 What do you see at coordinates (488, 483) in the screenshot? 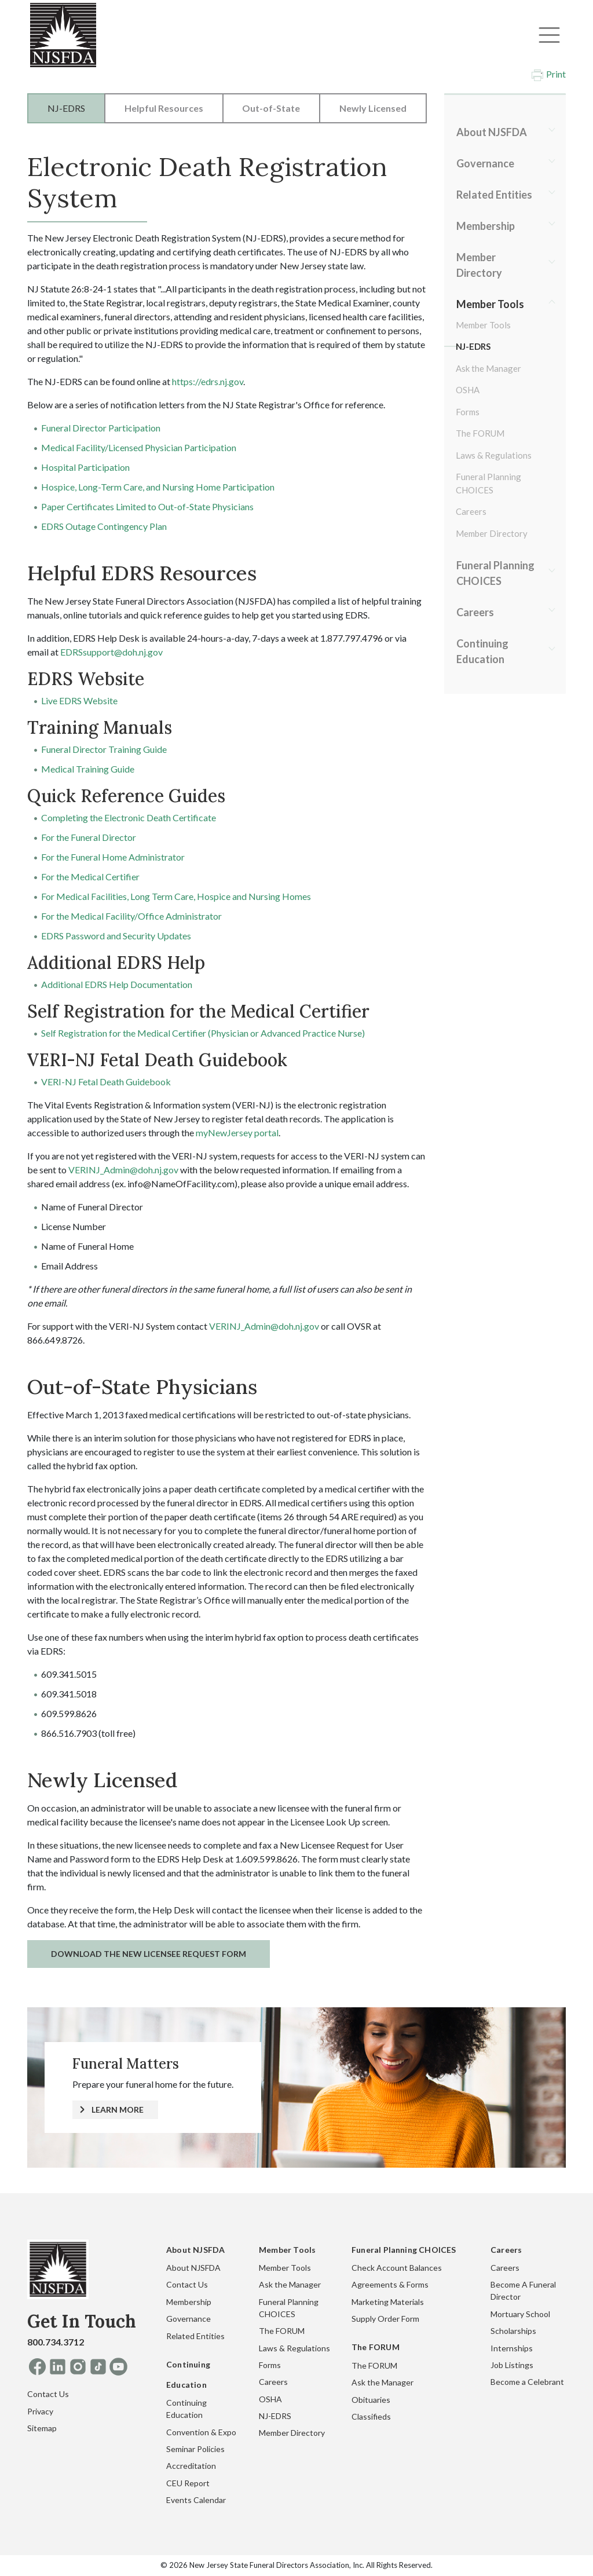
I see `Funeral Planning CHOICES` at bounding box center [488, 483].